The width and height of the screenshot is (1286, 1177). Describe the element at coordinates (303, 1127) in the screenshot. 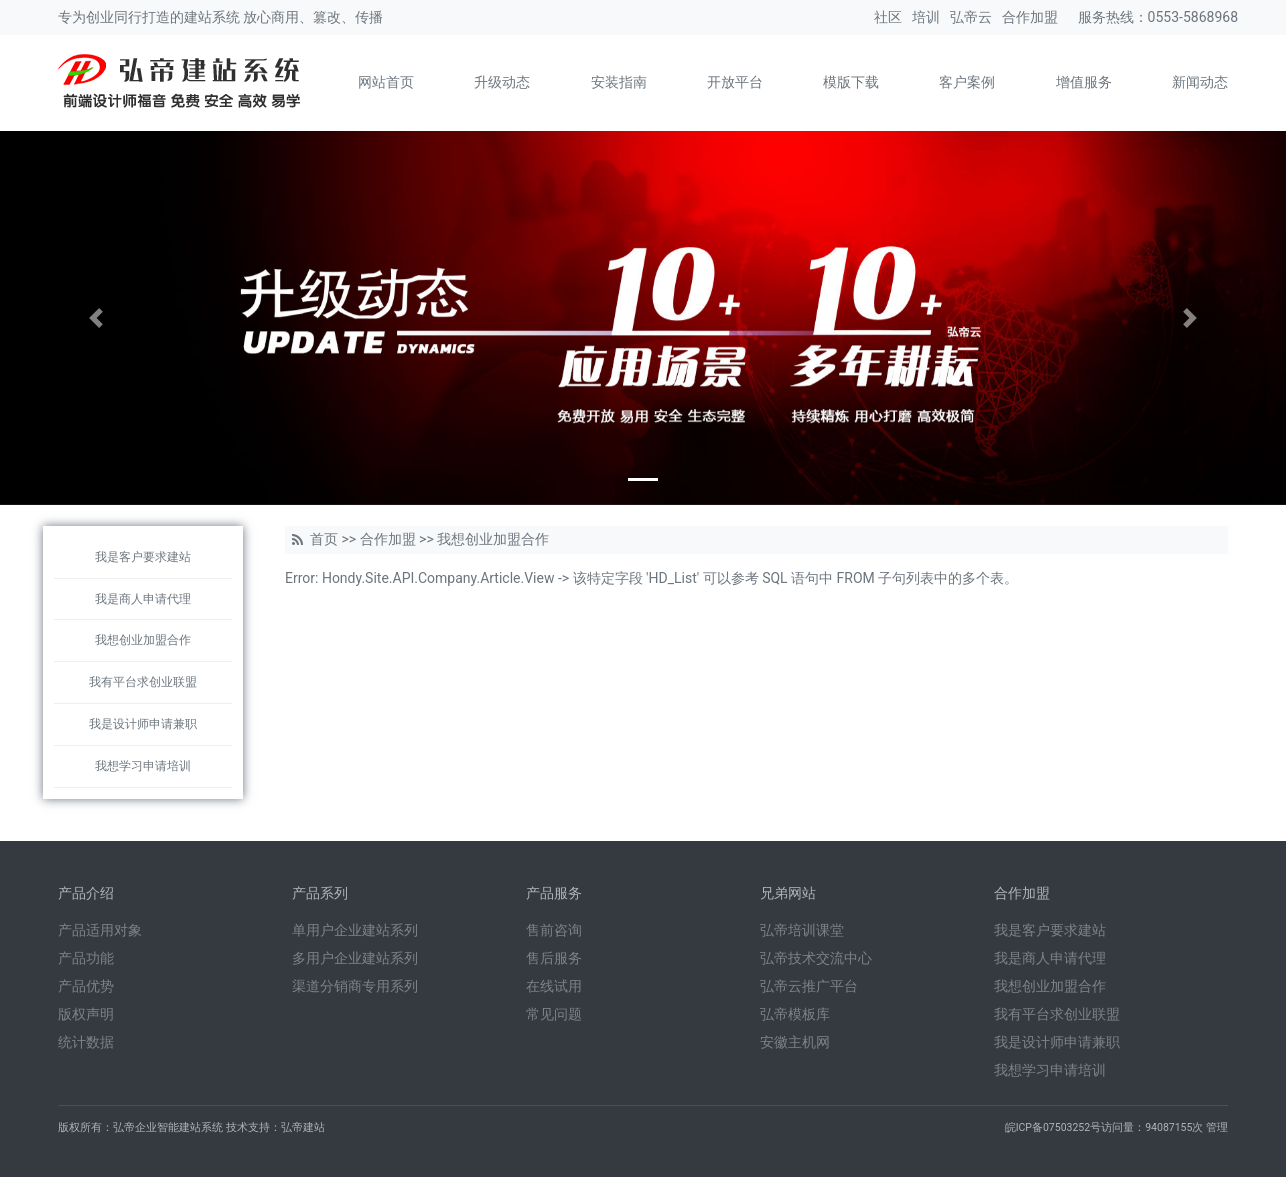

I see `弘帝建站` at that location.